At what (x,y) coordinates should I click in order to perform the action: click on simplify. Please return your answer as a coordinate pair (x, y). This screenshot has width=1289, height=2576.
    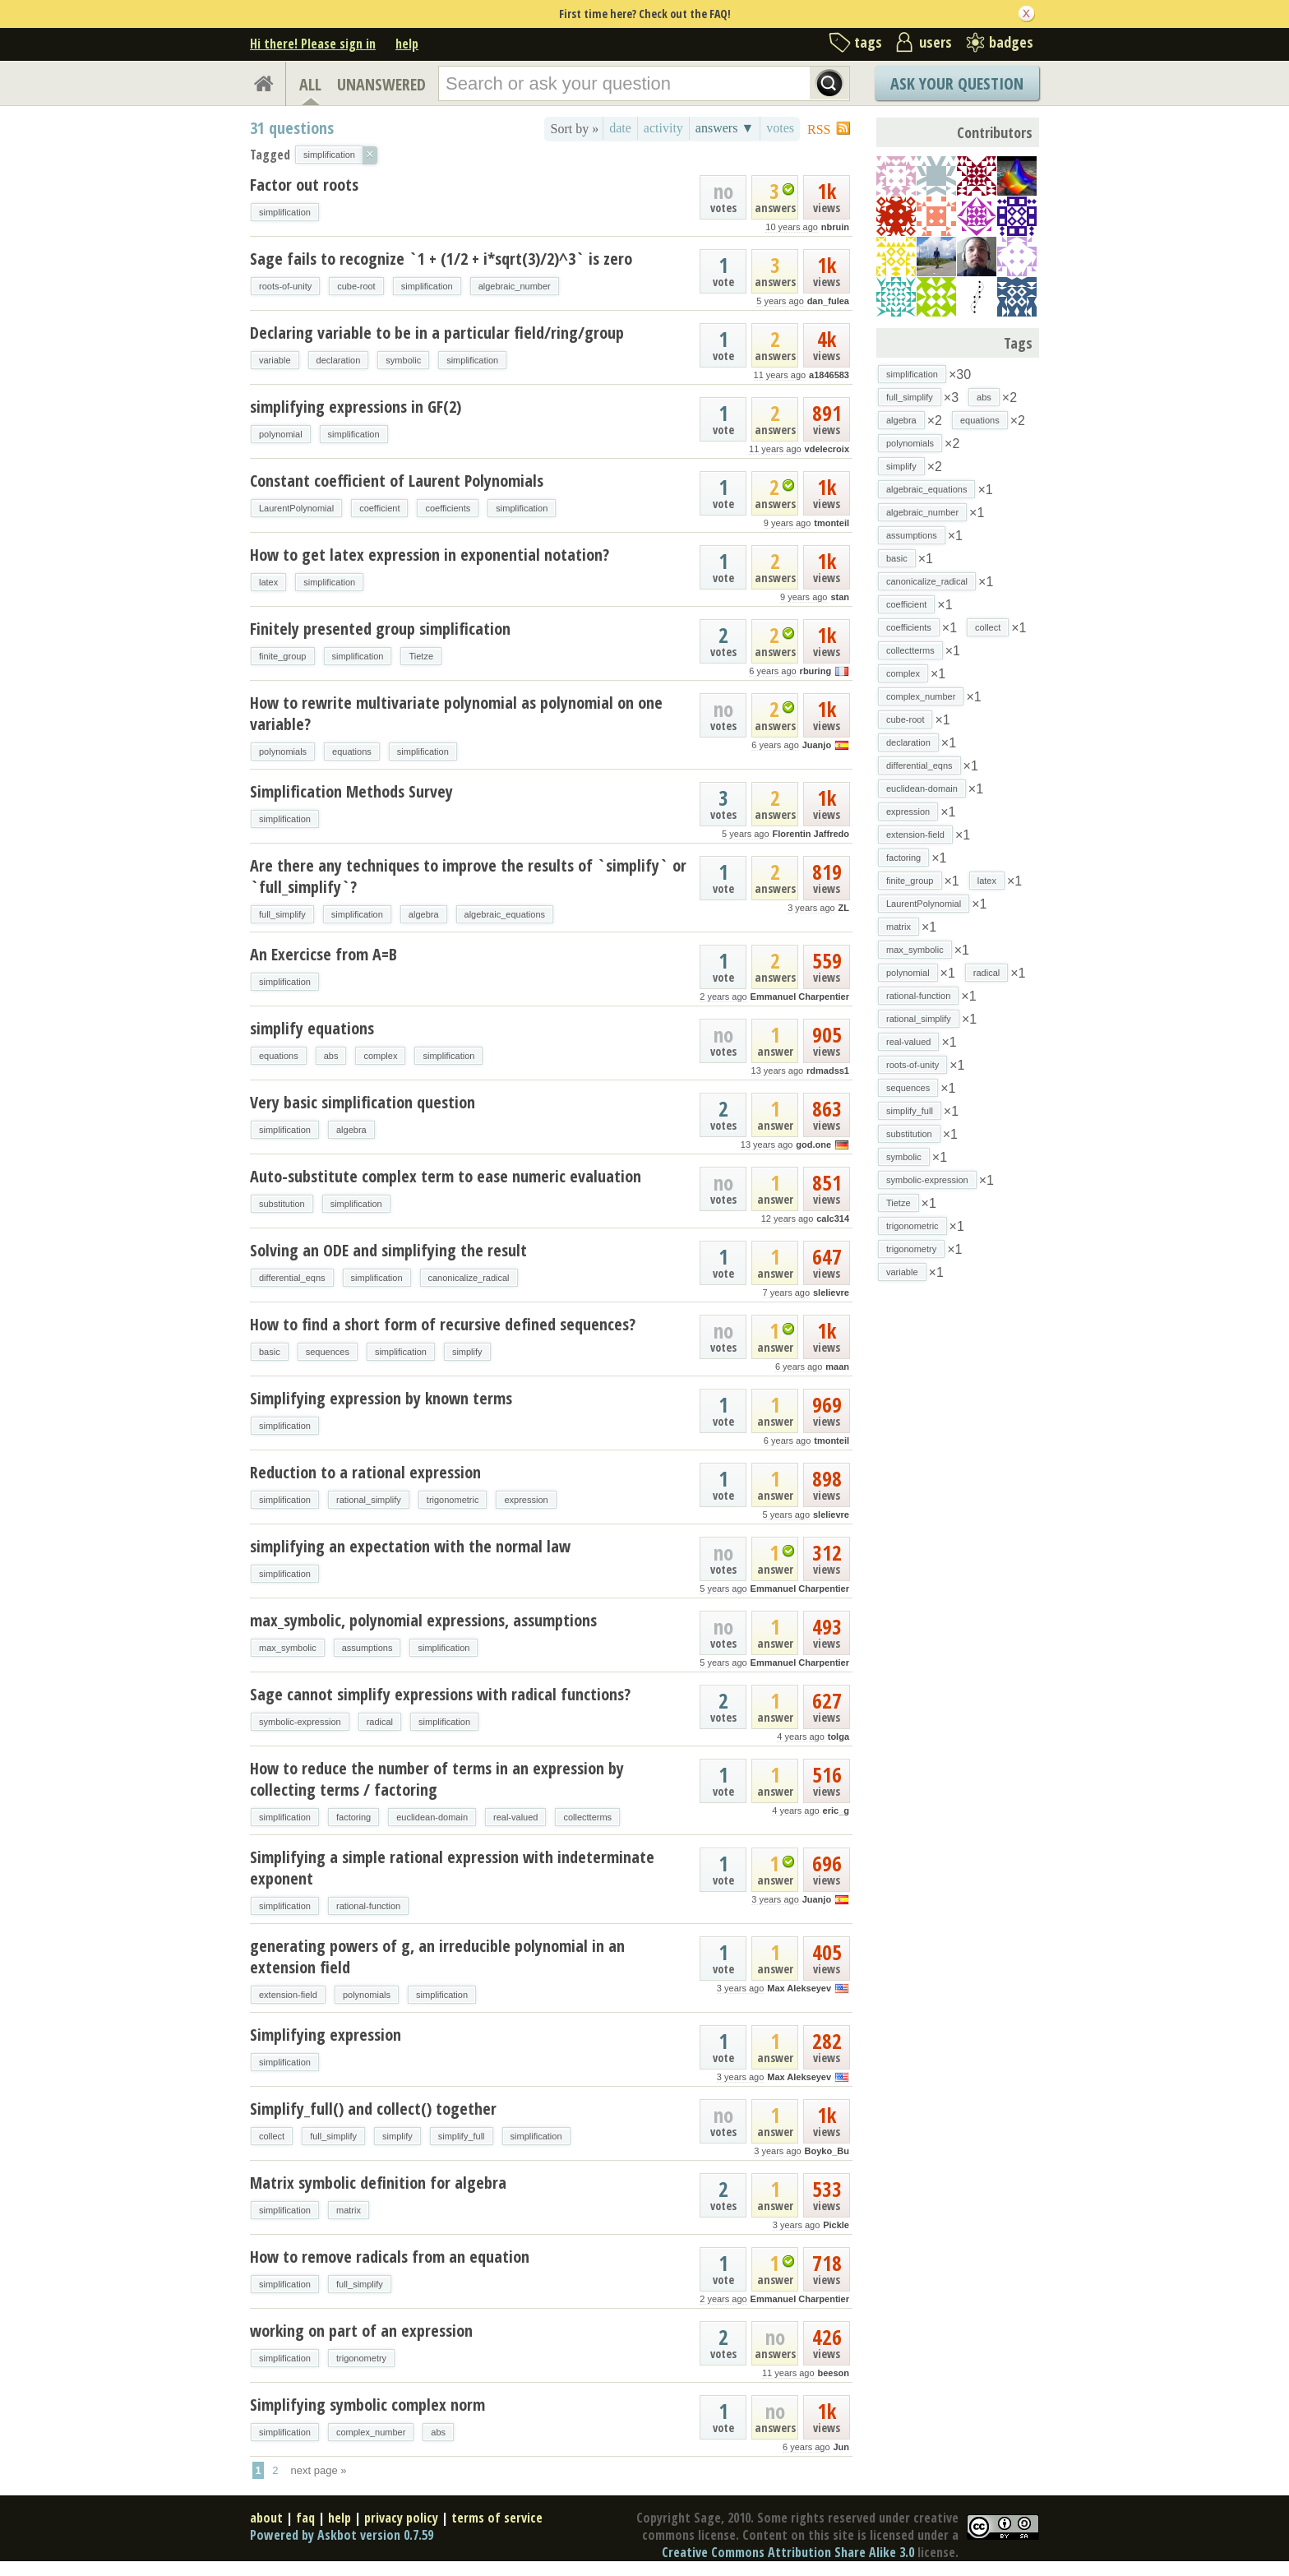
    Looking at the image, I should click on (467, 1352).